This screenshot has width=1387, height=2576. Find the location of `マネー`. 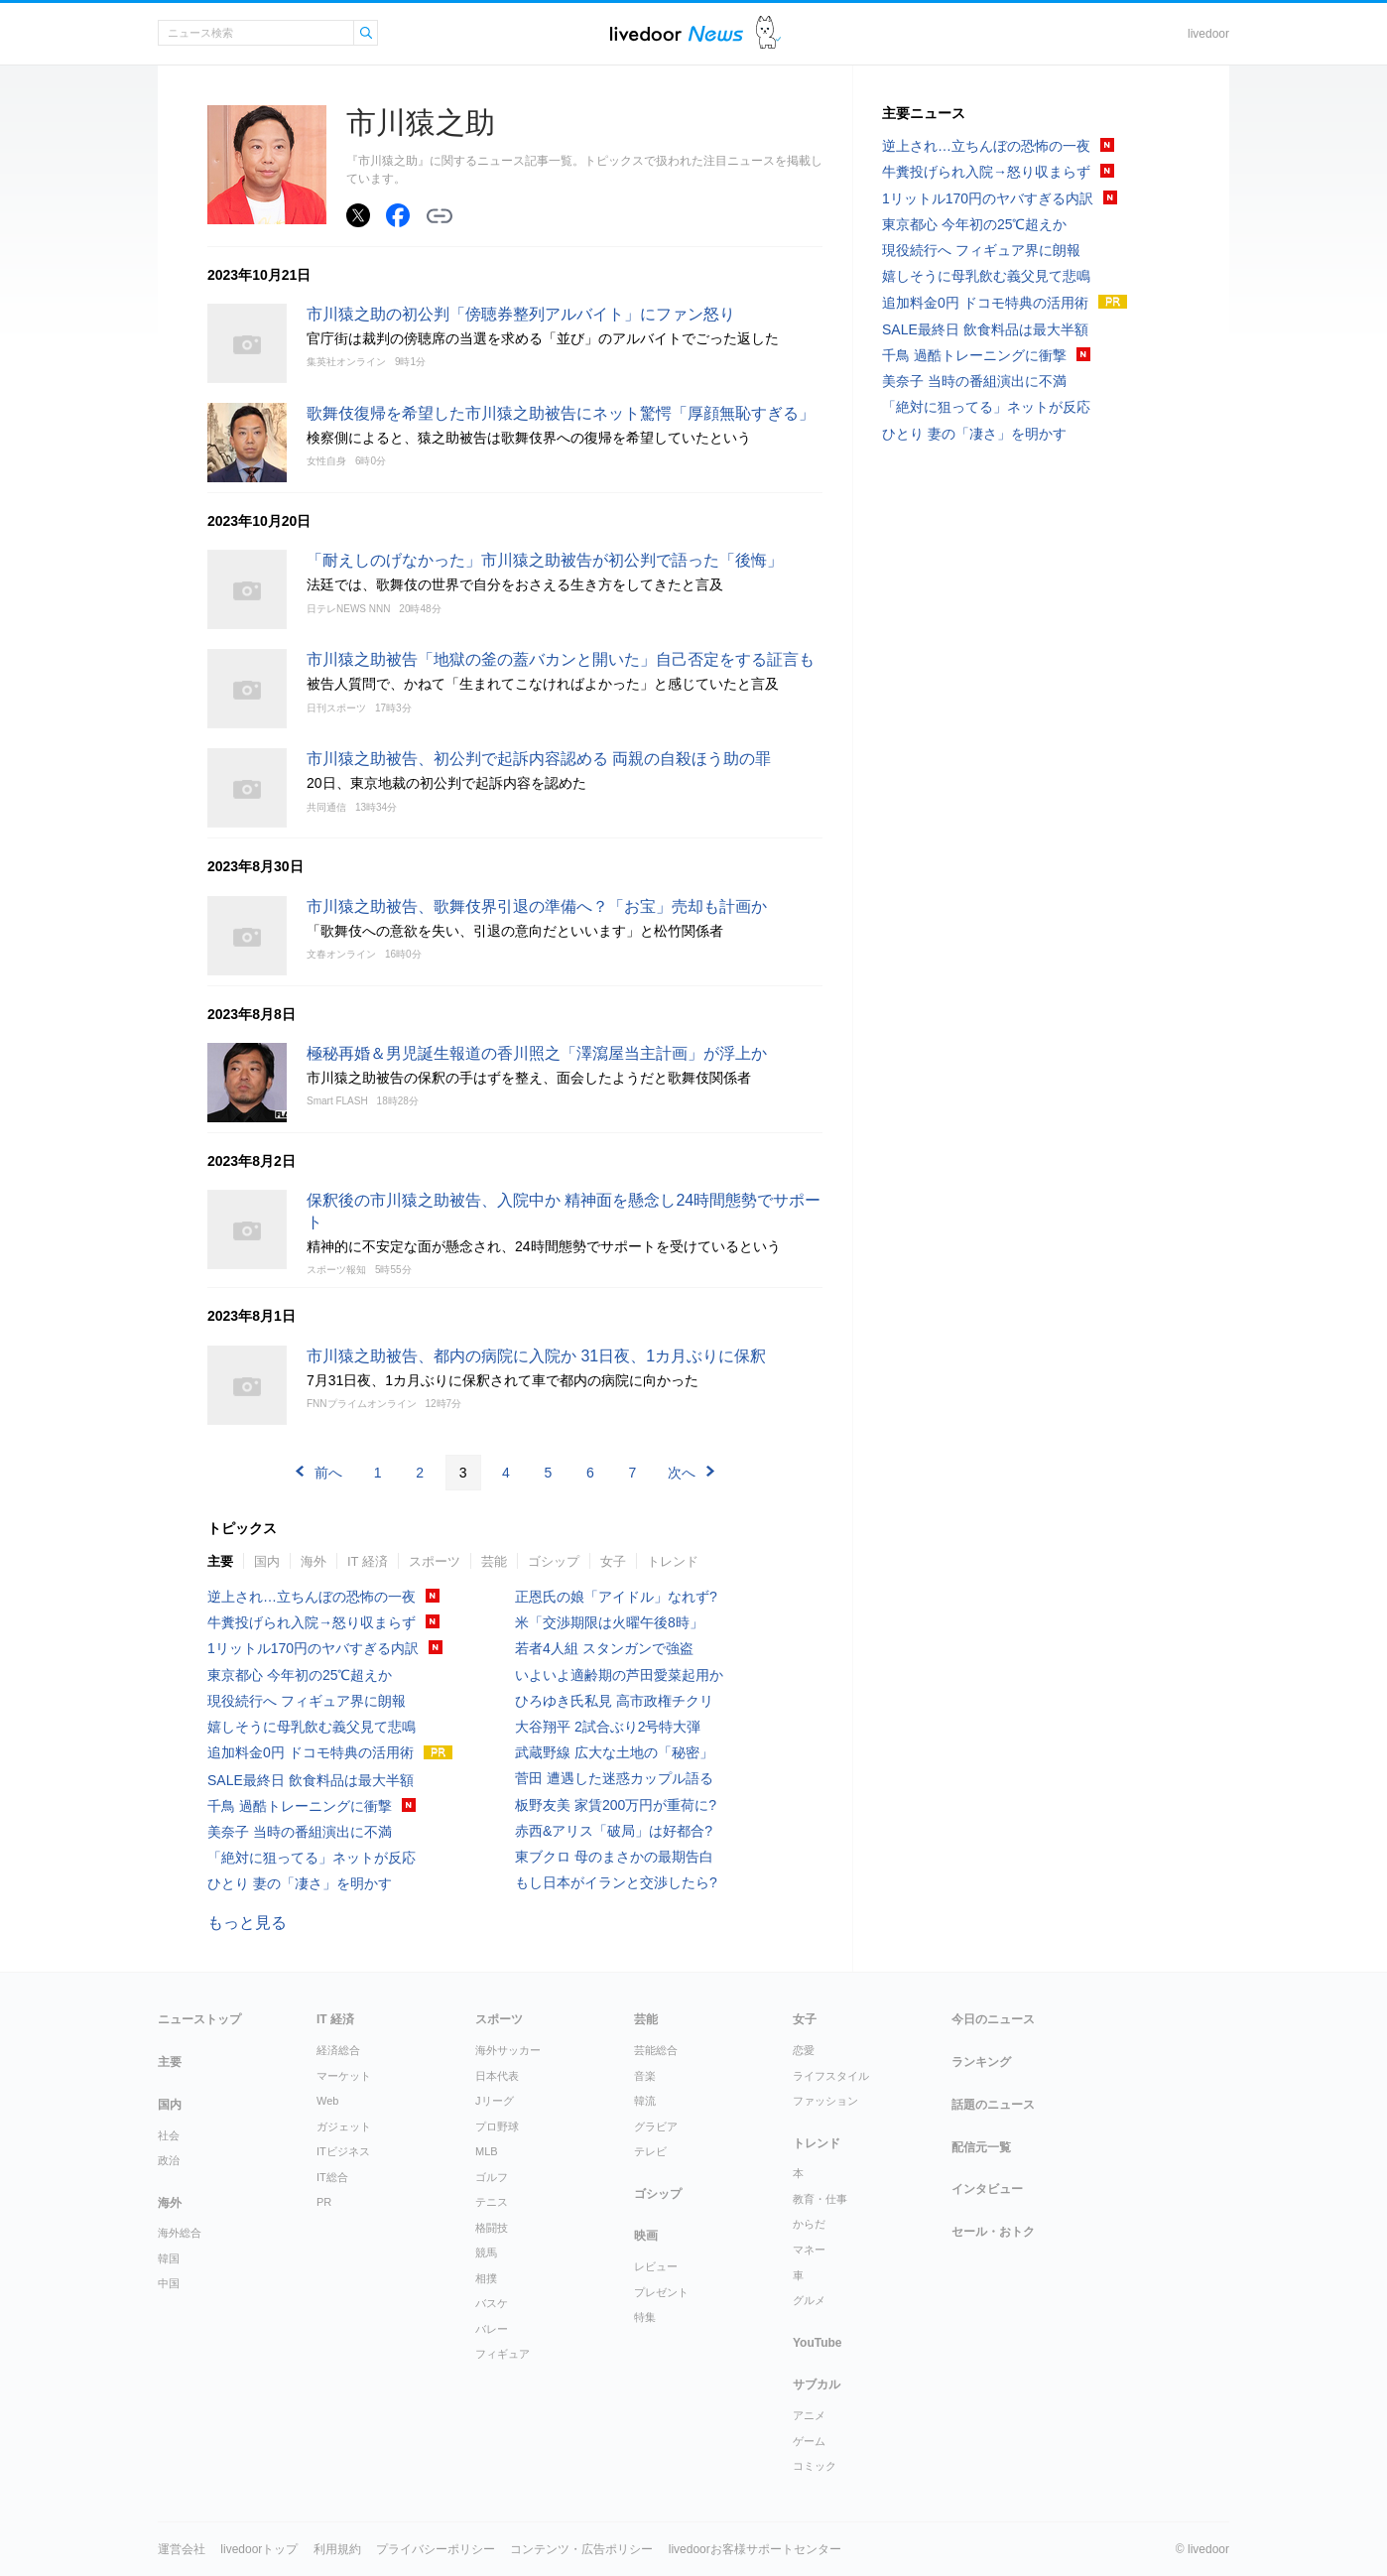

マネー is located at coordinates (809, 2249).